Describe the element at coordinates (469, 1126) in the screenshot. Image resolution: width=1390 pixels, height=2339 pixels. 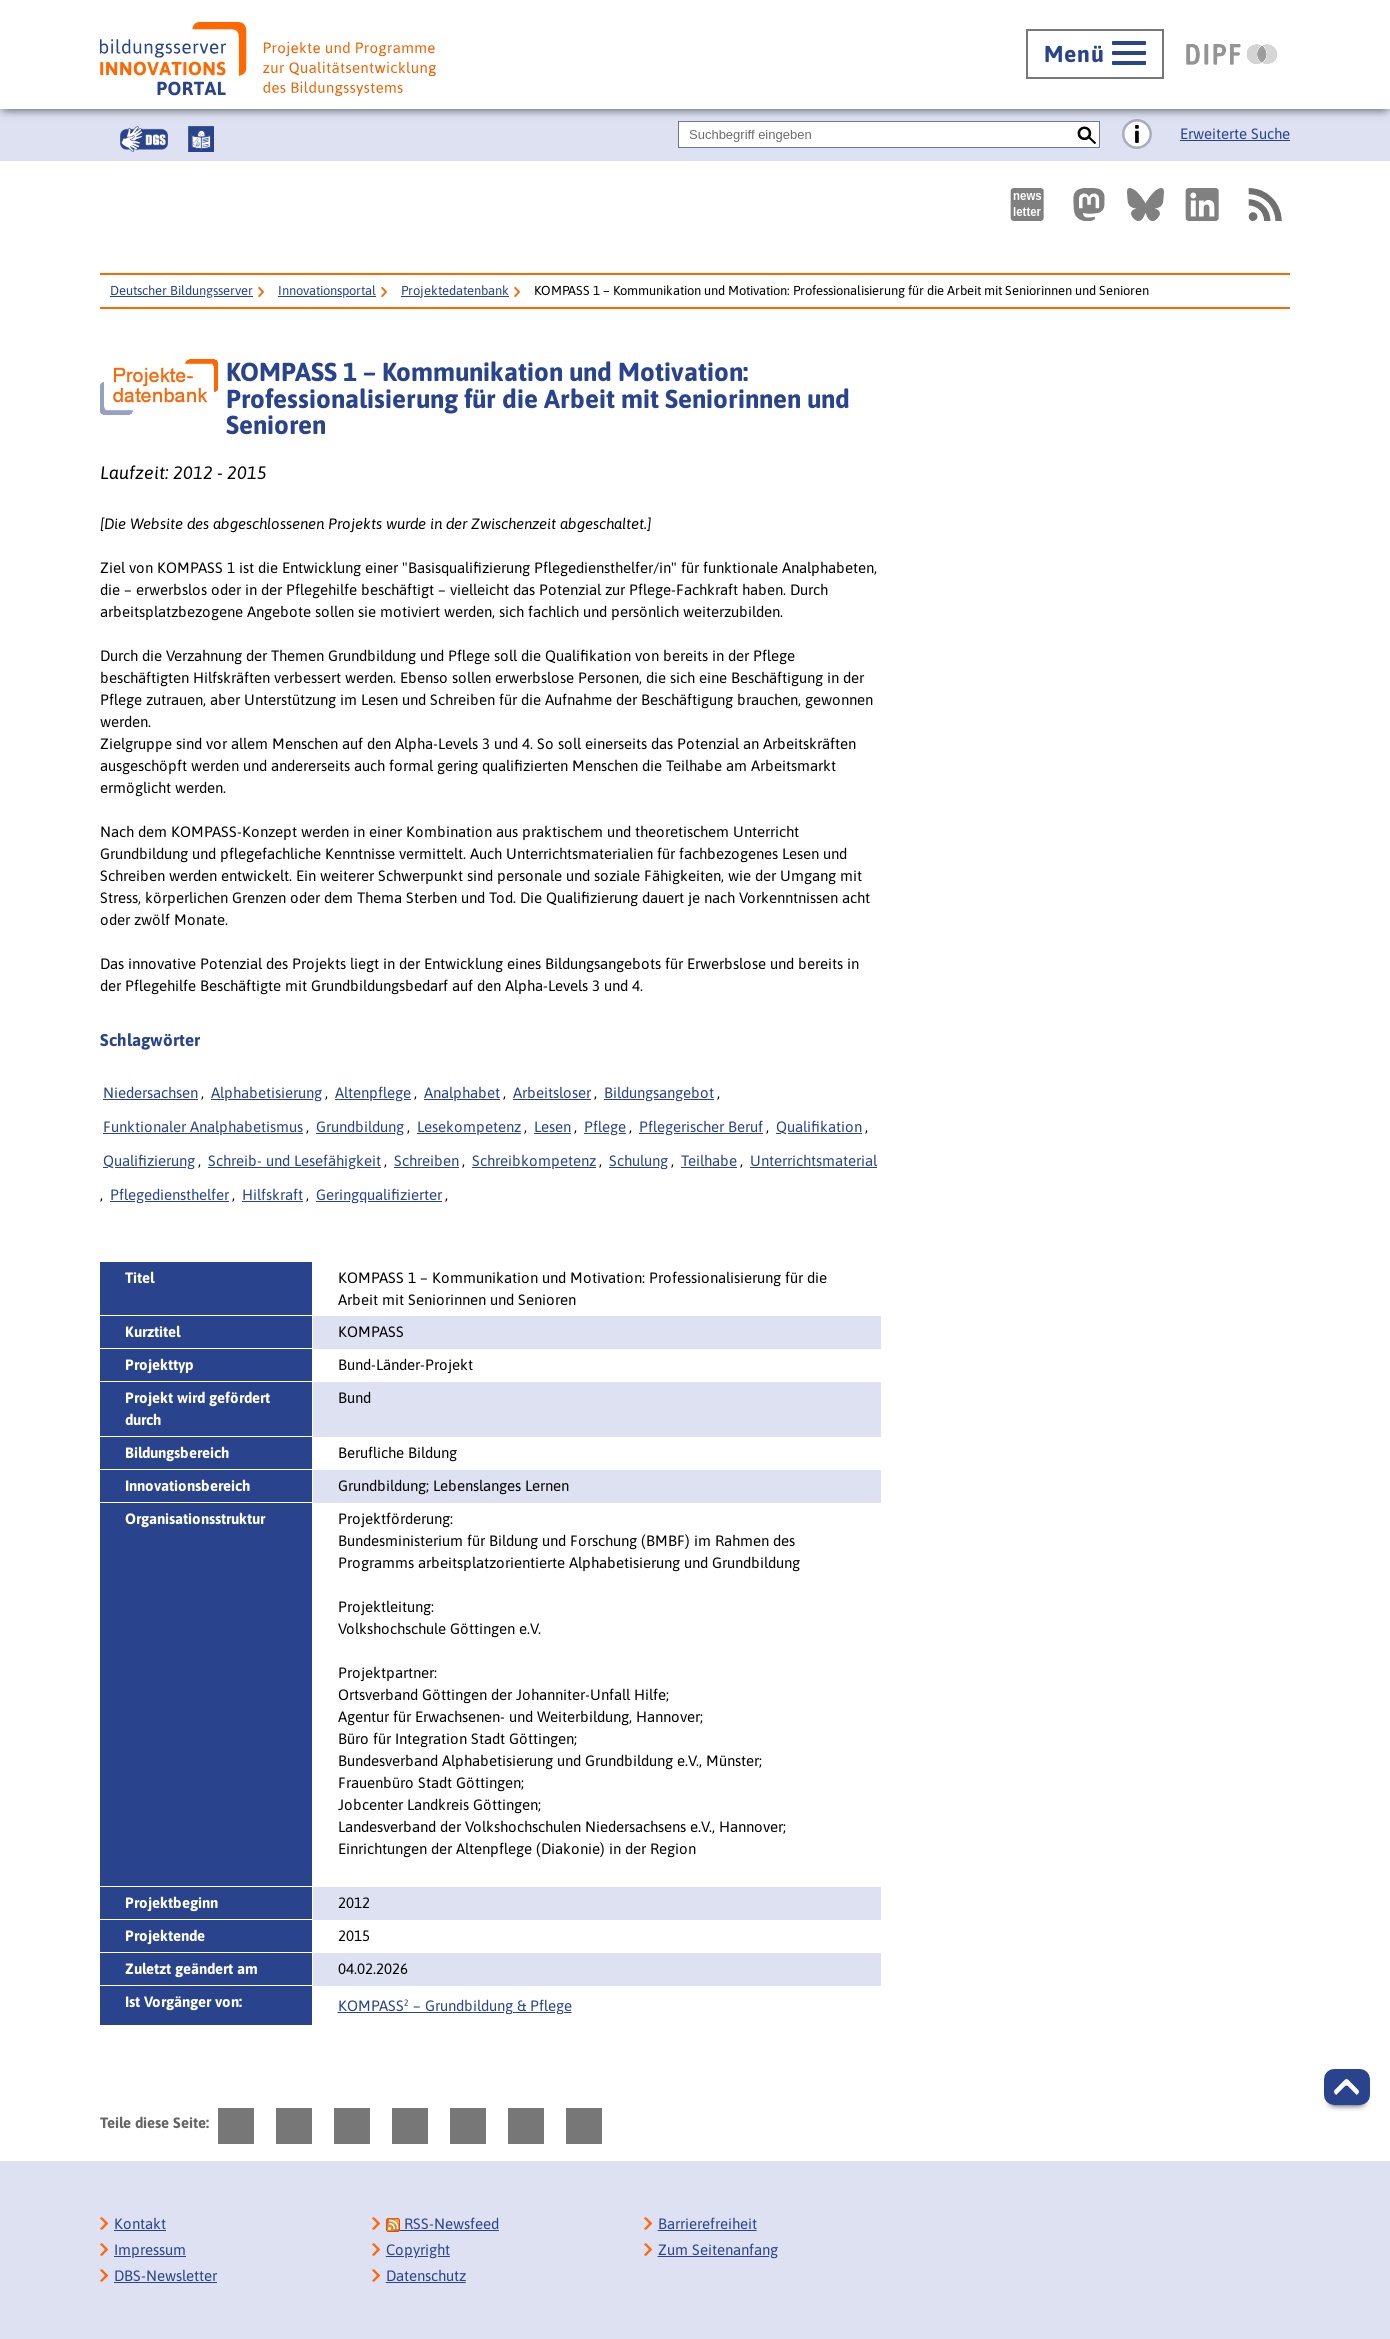
I see `Lesekompetenz` at that location.